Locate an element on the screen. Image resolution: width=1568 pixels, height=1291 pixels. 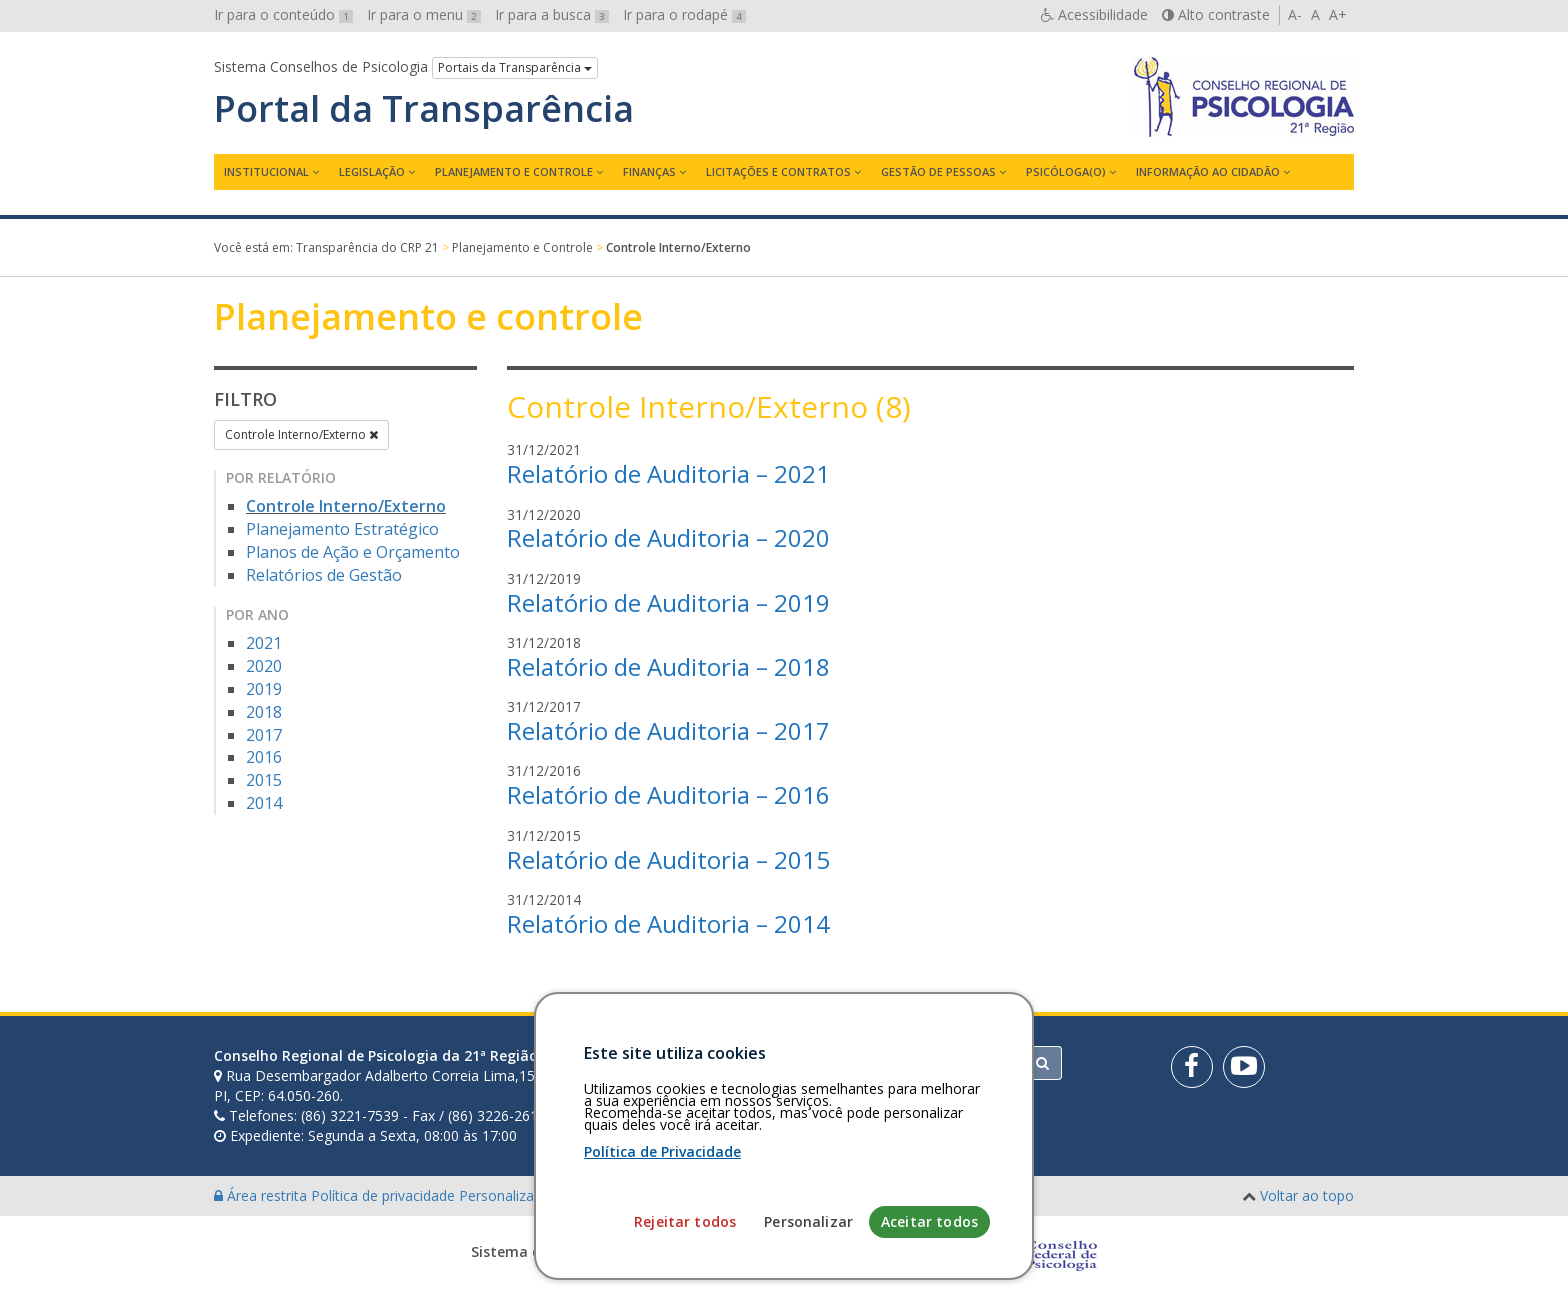
[Faça sua busca no portal] is located at coordinates (863, 1063).